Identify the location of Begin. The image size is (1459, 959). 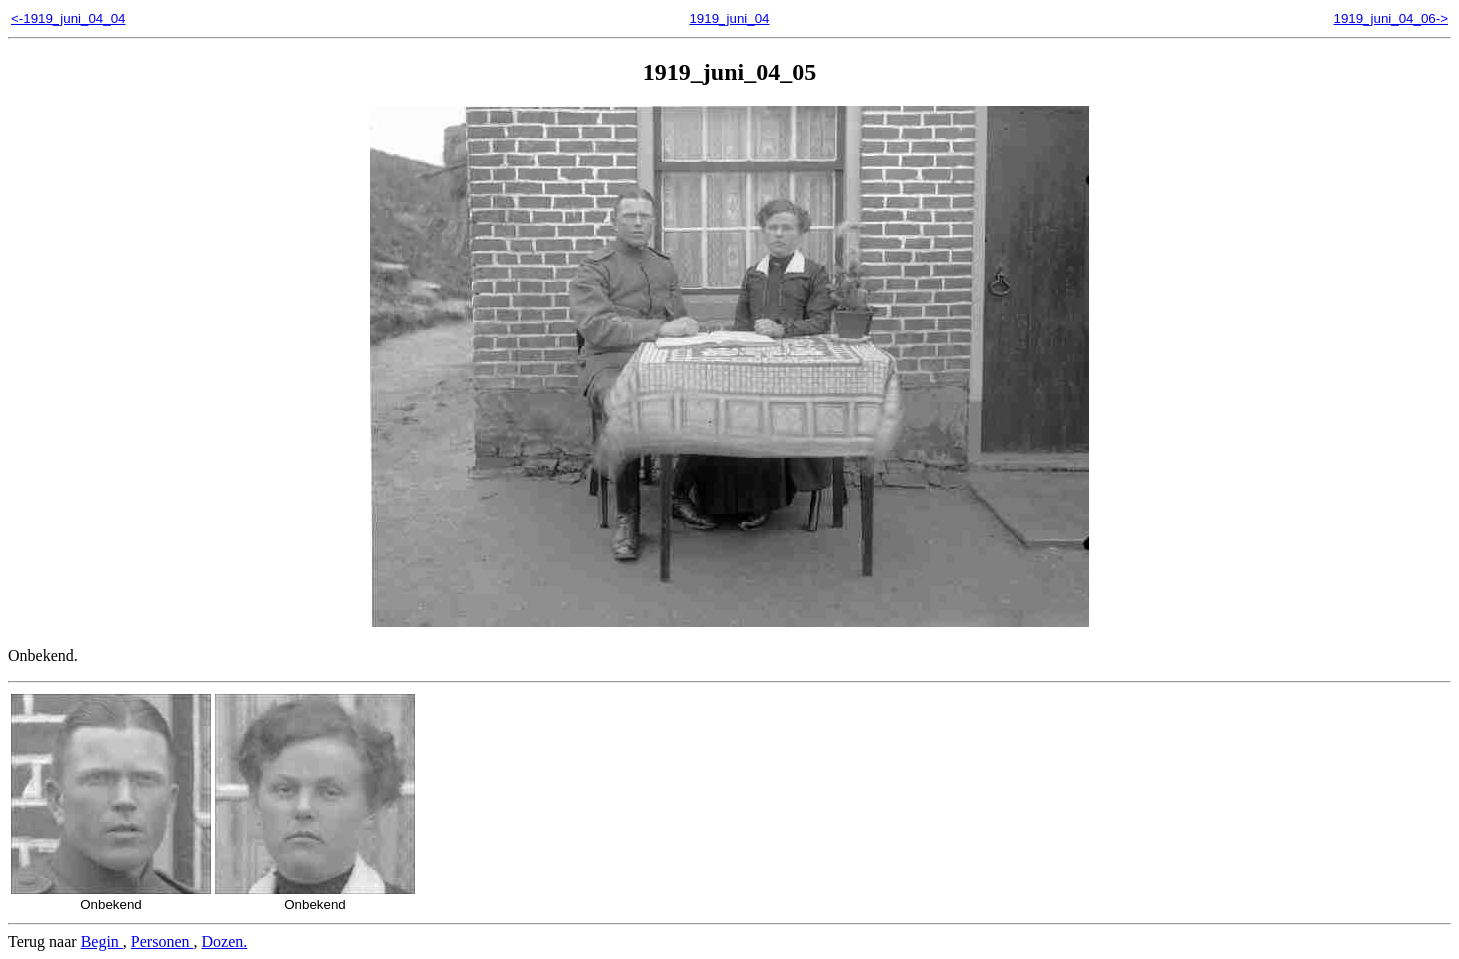
(102, 941).